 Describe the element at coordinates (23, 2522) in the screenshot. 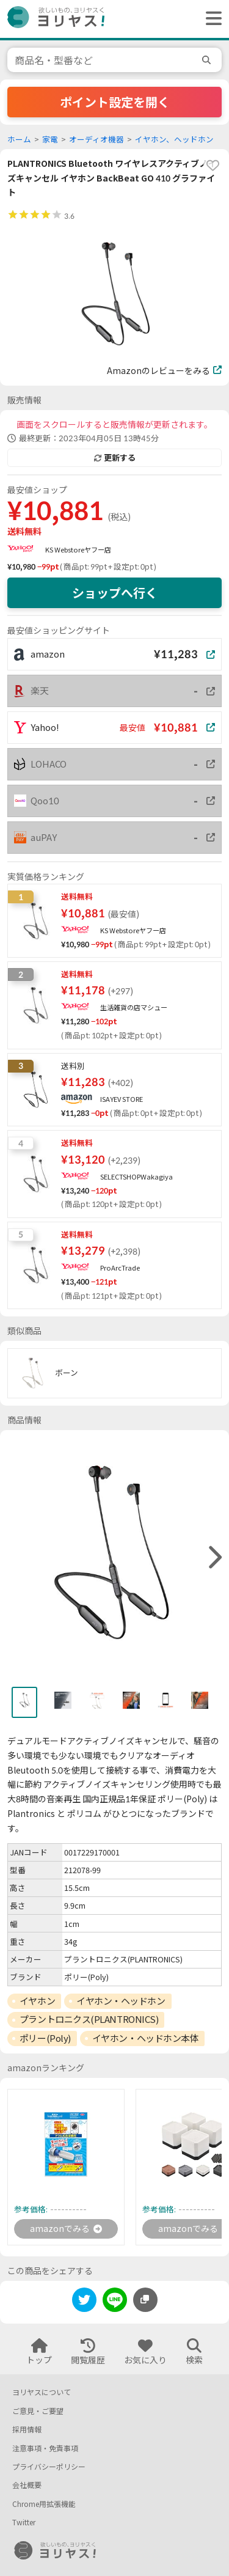

I see `Twitter` at that location.